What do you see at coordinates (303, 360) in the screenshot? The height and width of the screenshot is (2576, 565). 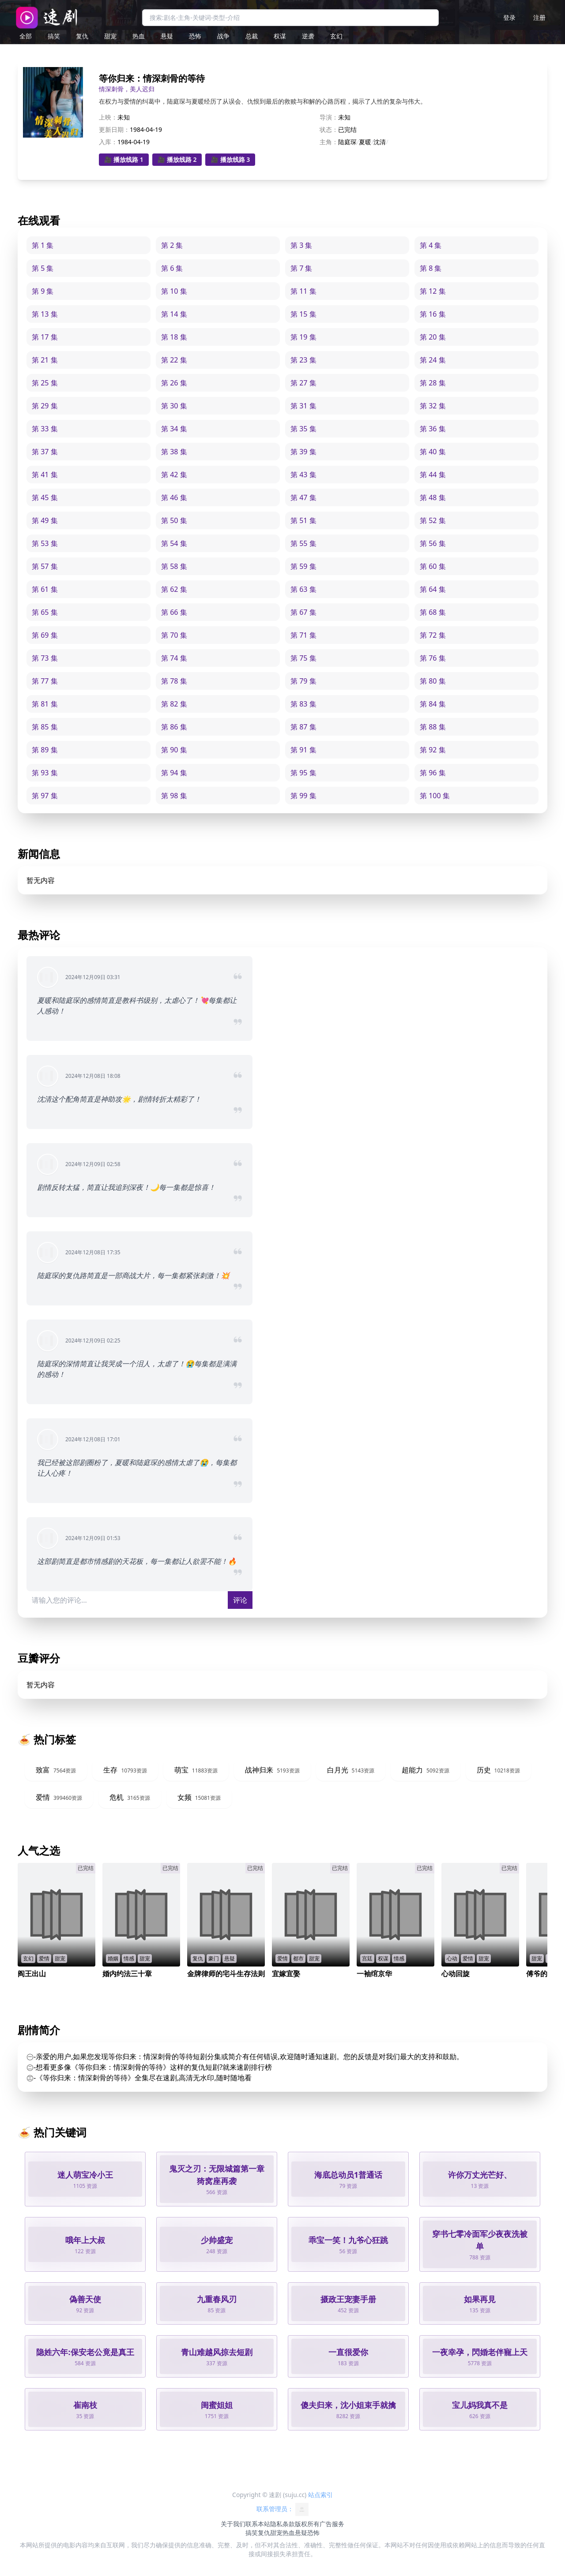 I see `第 23 集` at bounding box center [303, 360].